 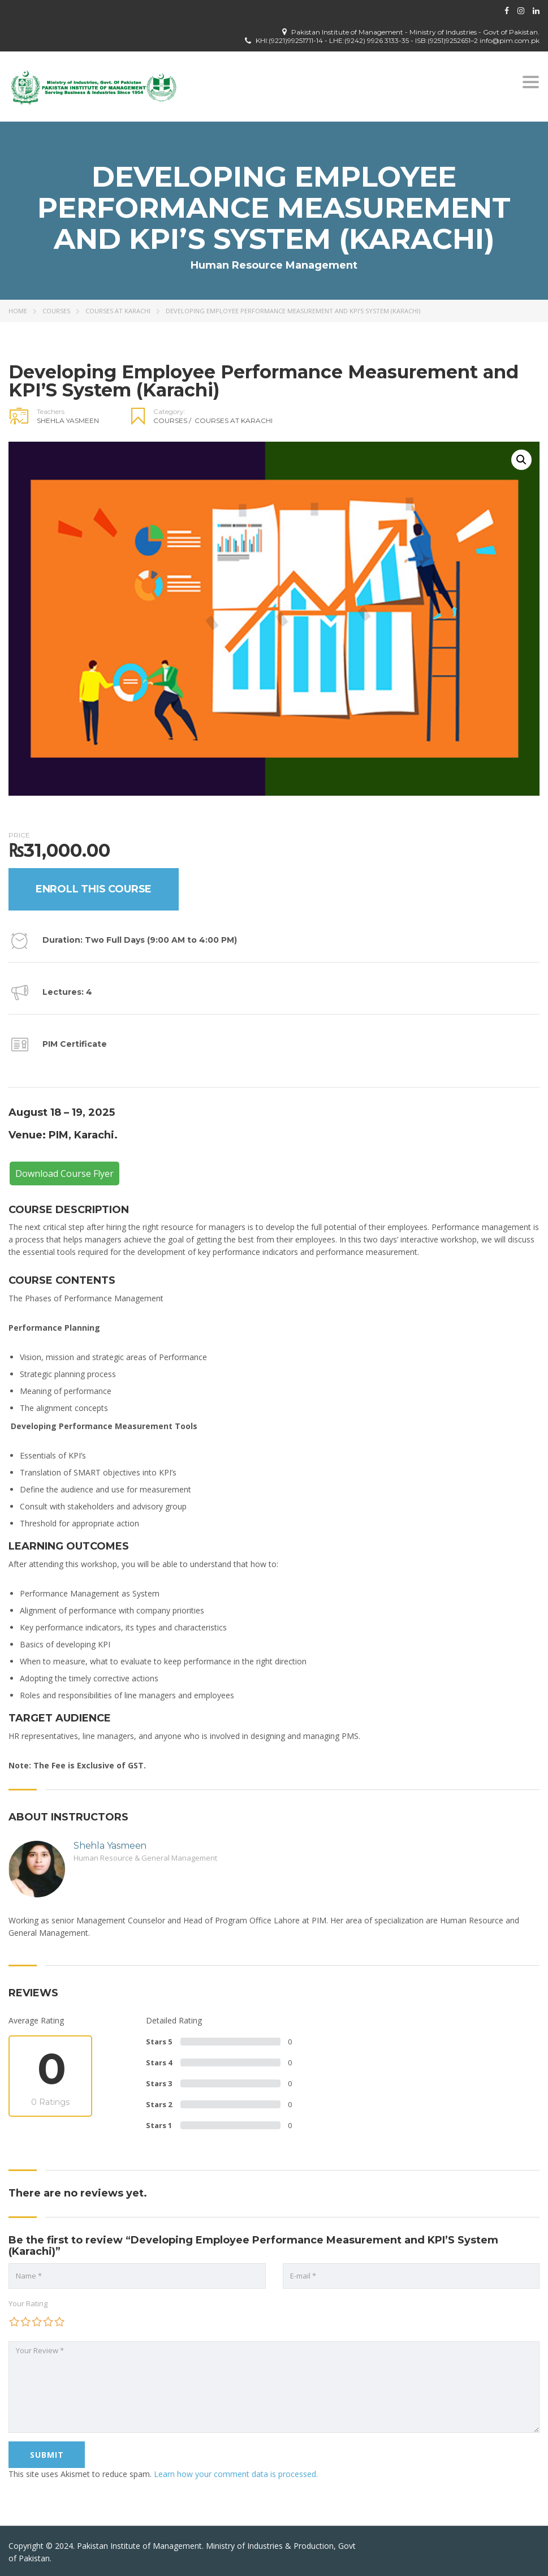 What do you see at coordinates (59, 2321) in the screenshot?
I see `5 of 5 stars [radio]` at bounding box center [59, 2321].